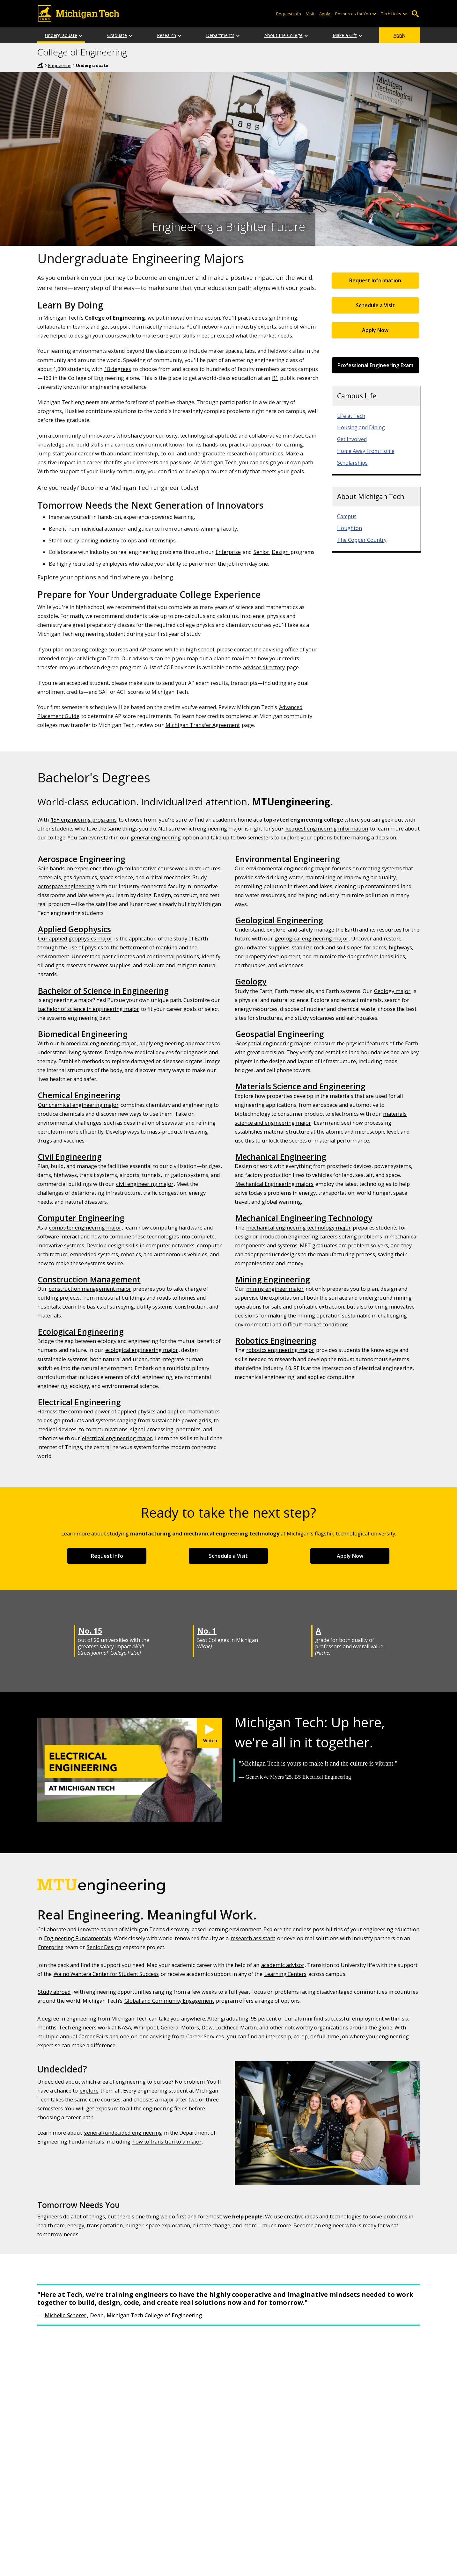  Describe the element at coordinates (144, 1183) in the screenshot. I see `civil engineering major` at that location.